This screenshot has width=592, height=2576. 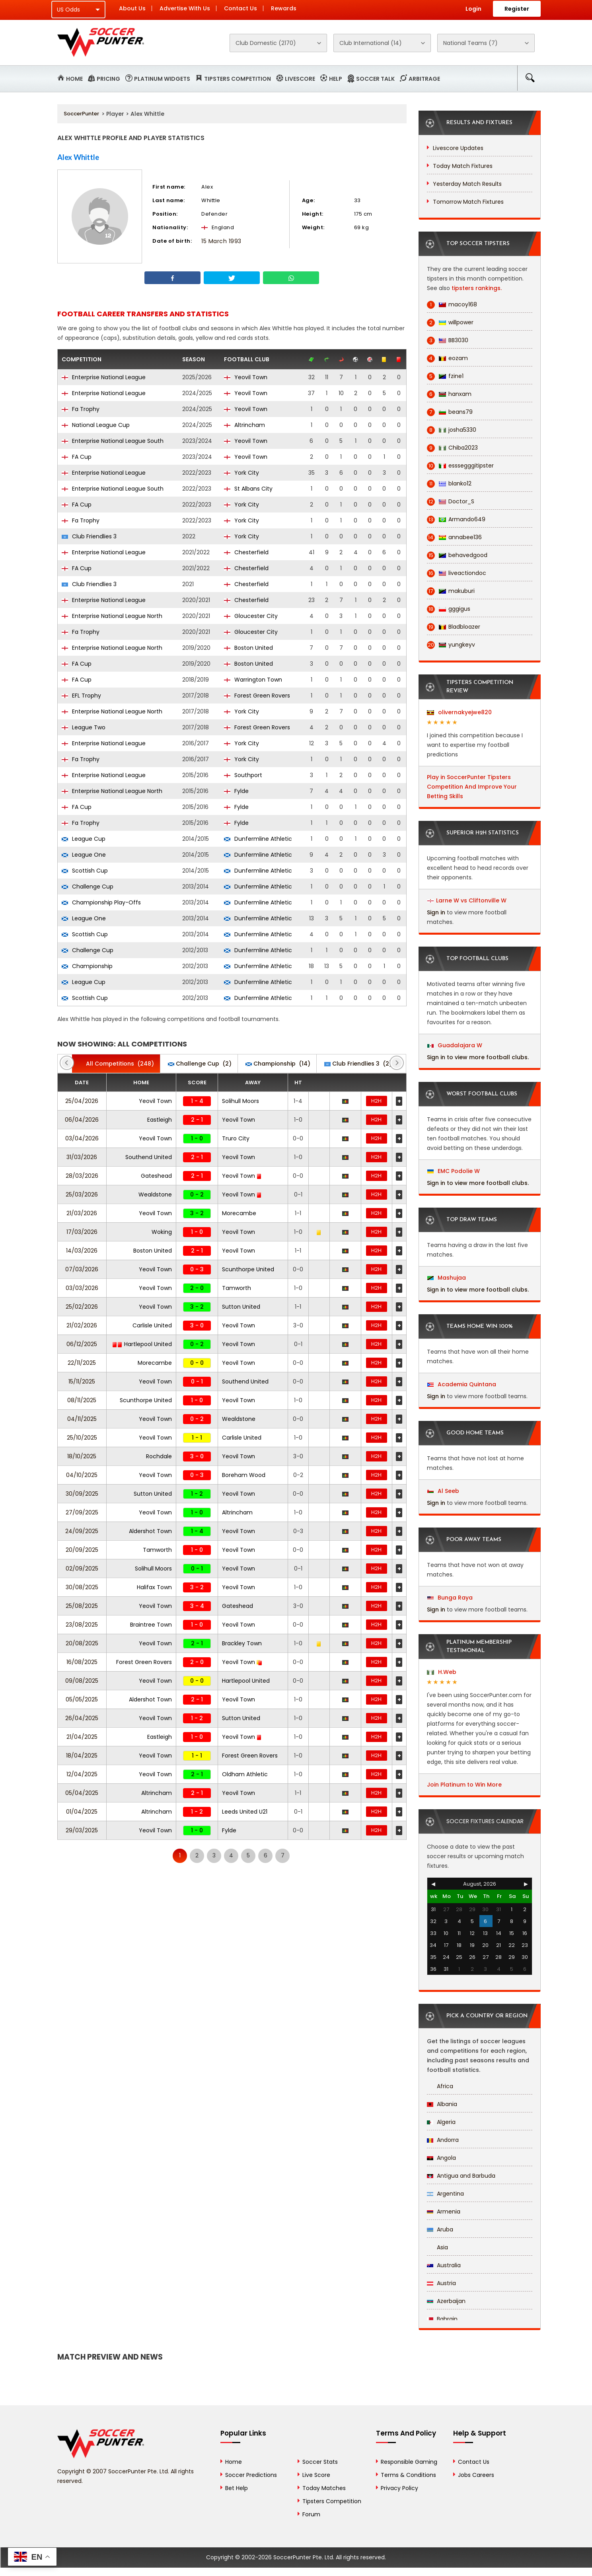 What do you see at coordinates (251, 616) in the screenshot?
I see `Gloucester City` at bounding box center [251, 616].